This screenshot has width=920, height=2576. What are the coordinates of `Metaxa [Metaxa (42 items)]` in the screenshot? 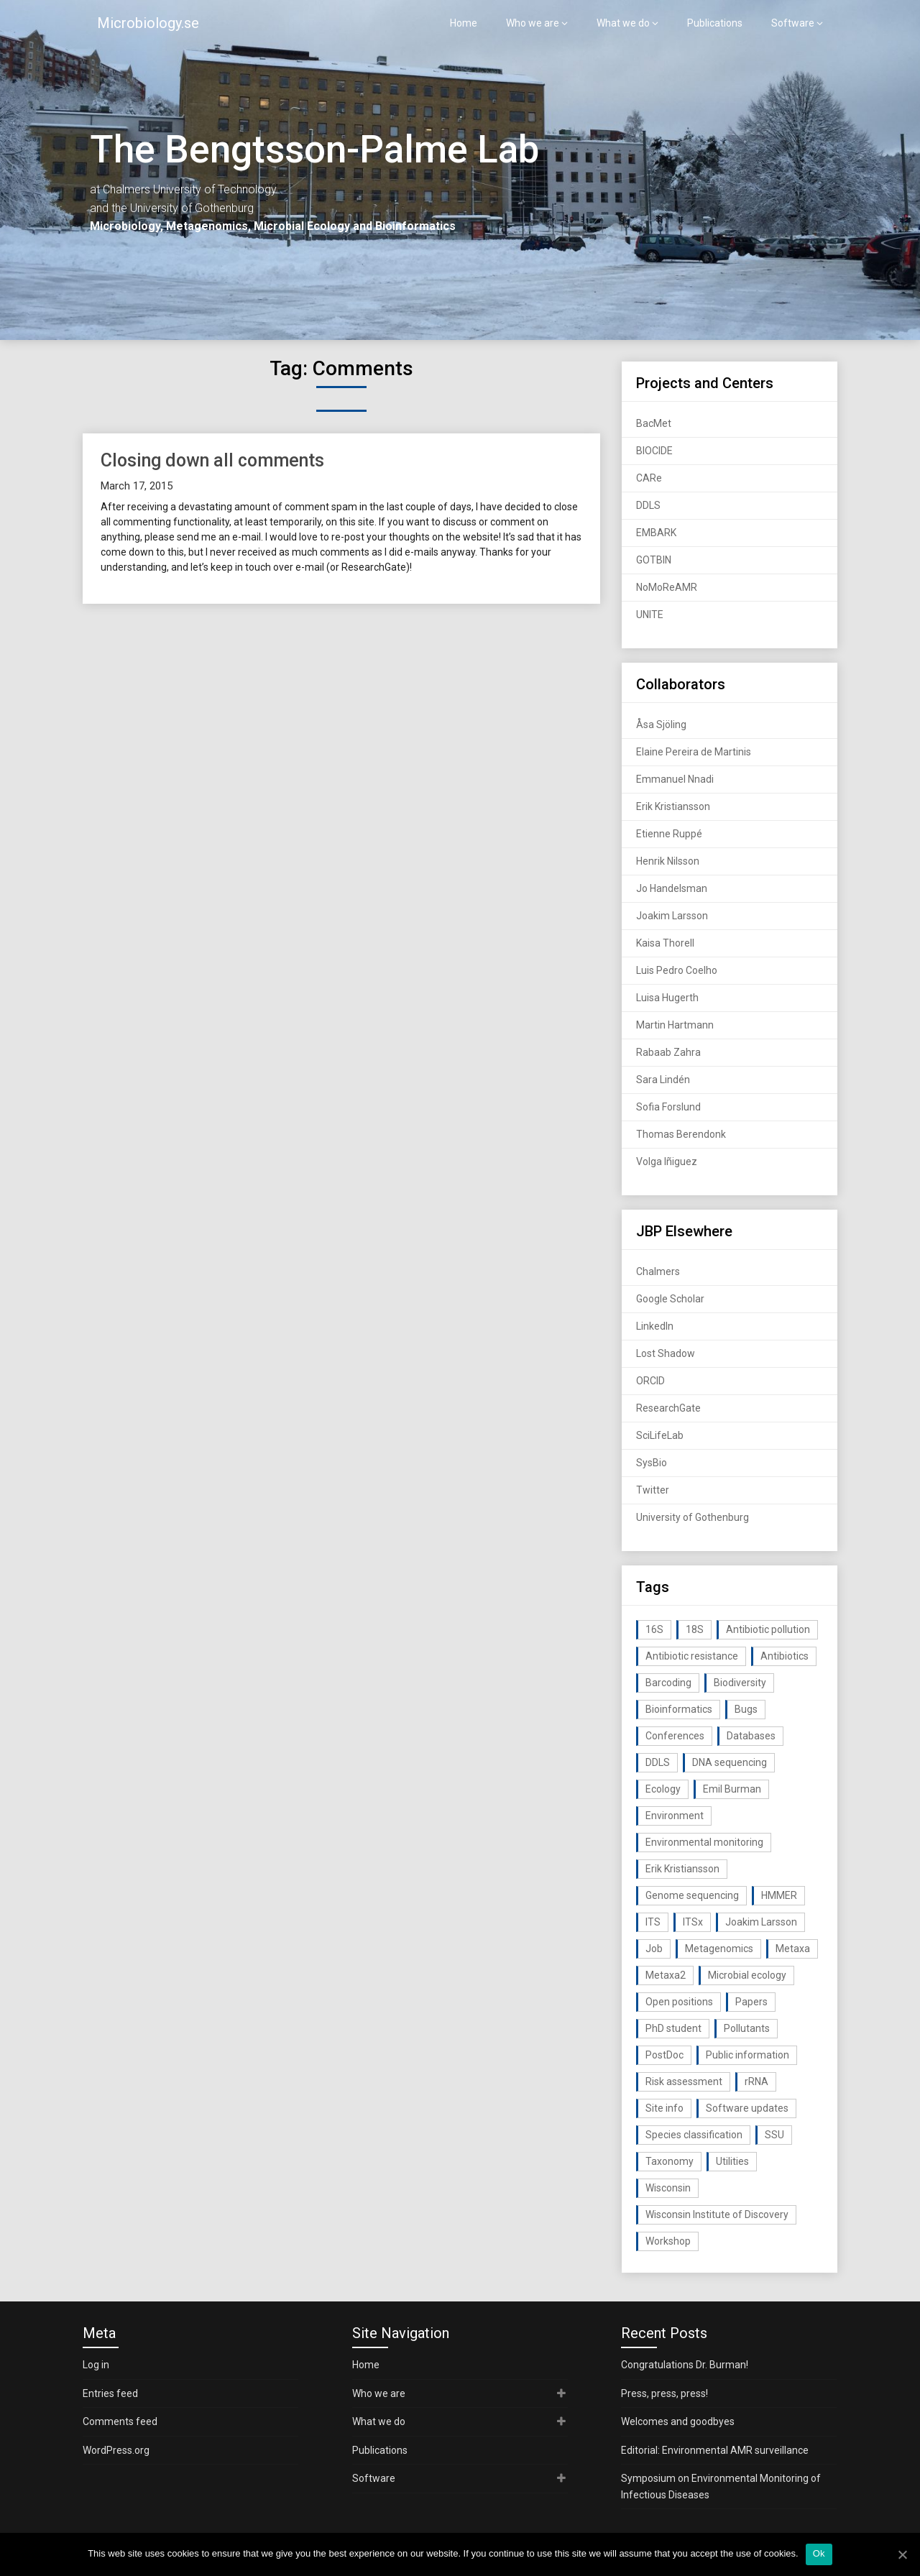 It's located at (793, 1948).